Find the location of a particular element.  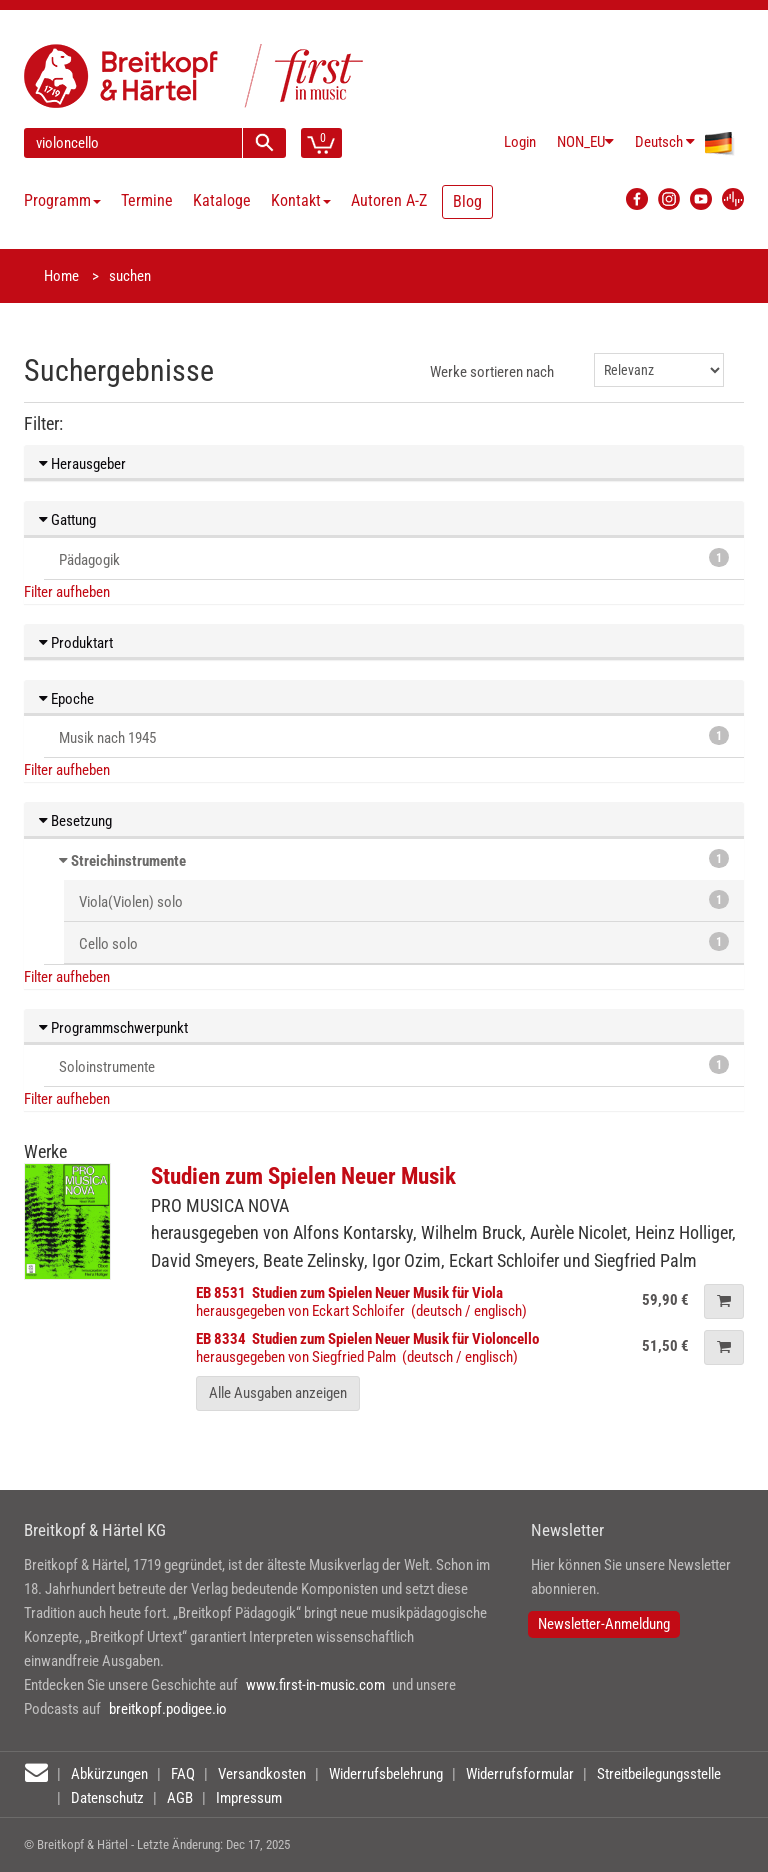

Herausgeber is located at coordinates (82, 464).